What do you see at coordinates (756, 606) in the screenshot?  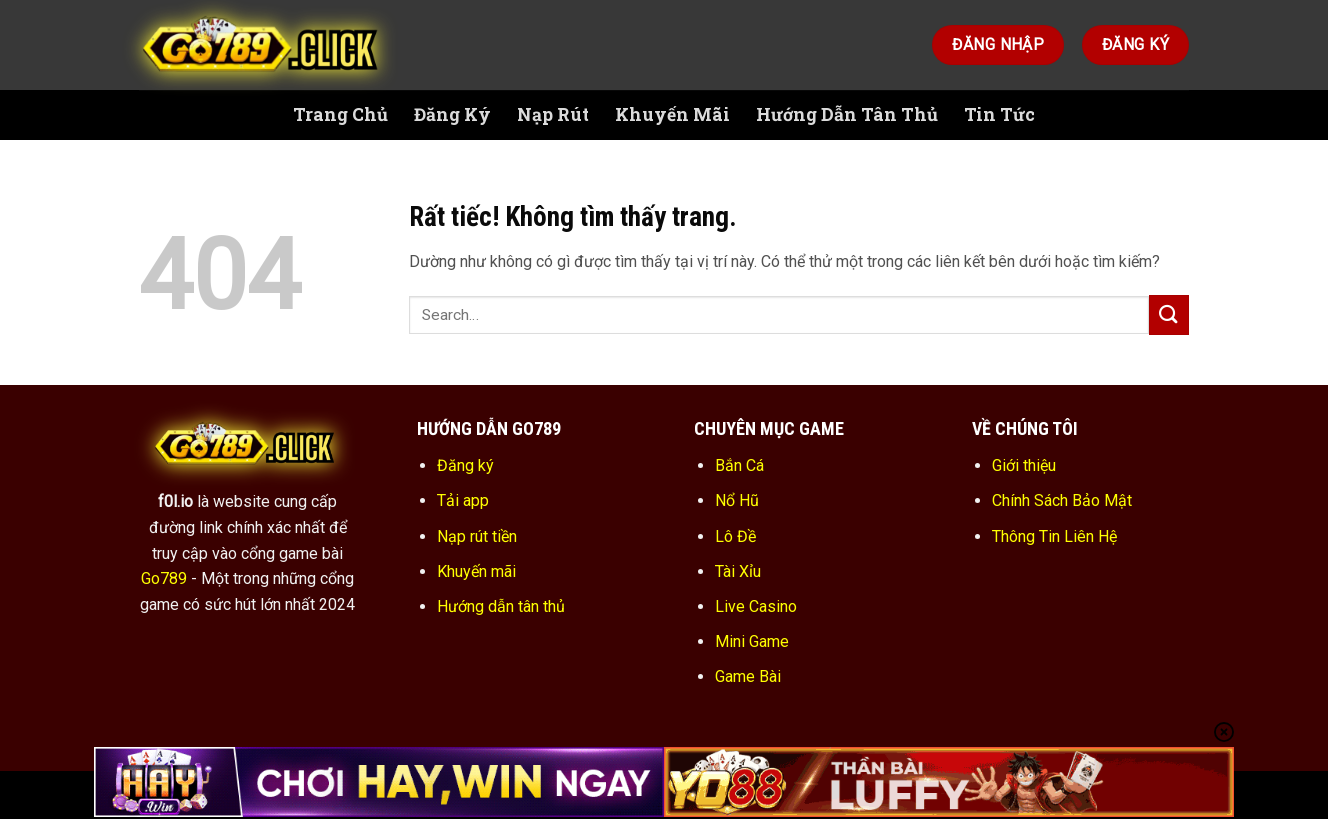 I see `Live Casino` at bounding box center [756, 606].